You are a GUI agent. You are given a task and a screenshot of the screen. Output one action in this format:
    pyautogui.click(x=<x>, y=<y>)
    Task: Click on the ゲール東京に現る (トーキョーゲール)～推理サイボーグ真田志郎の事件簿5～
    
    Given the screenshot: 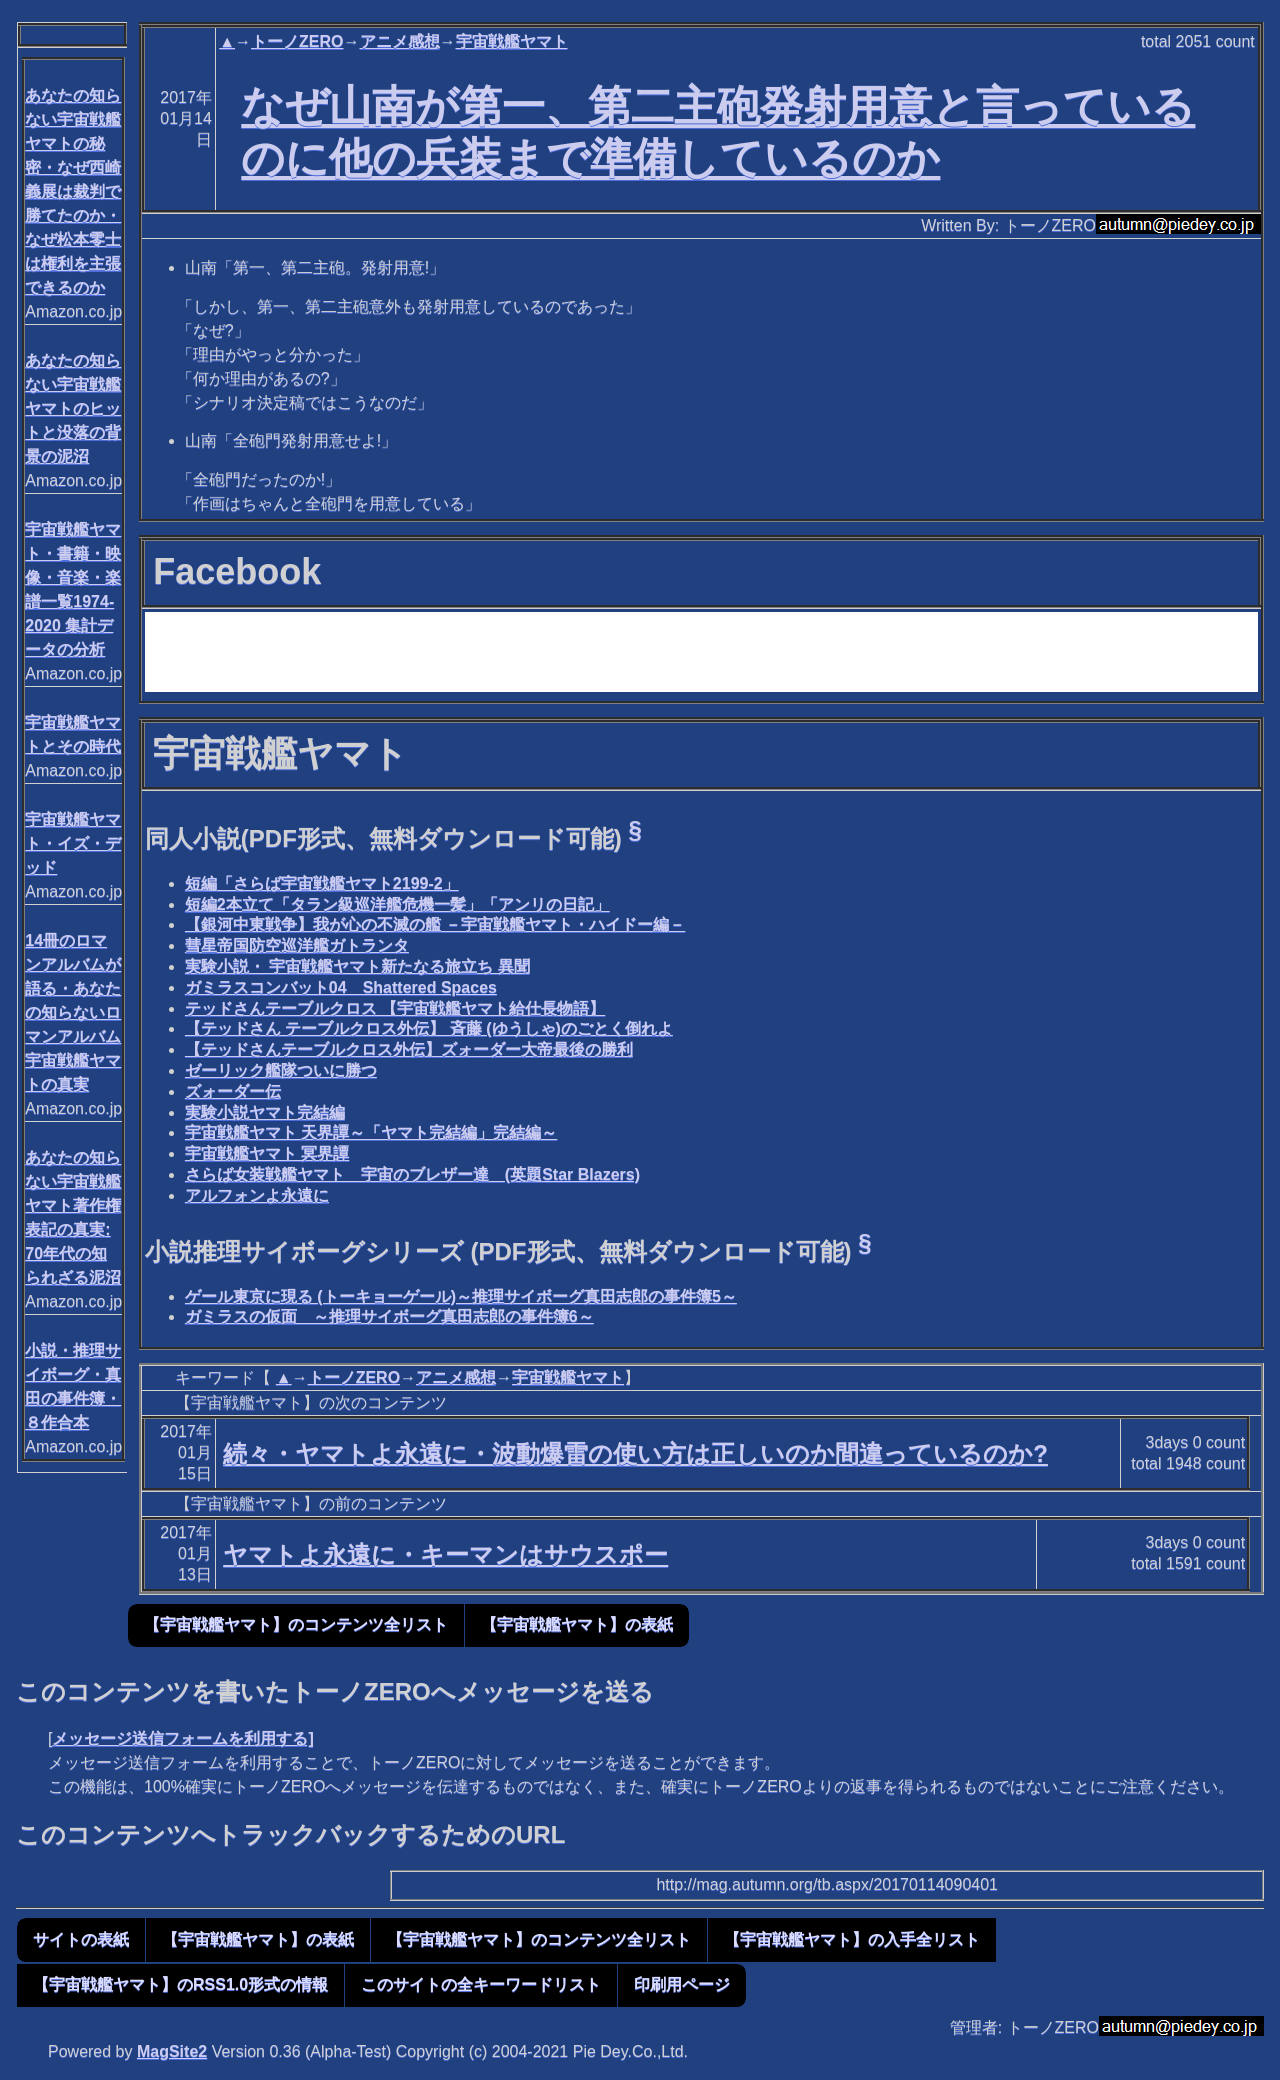 What is the action you would take?
    pyautogui.click(x=461, y=1296)
    